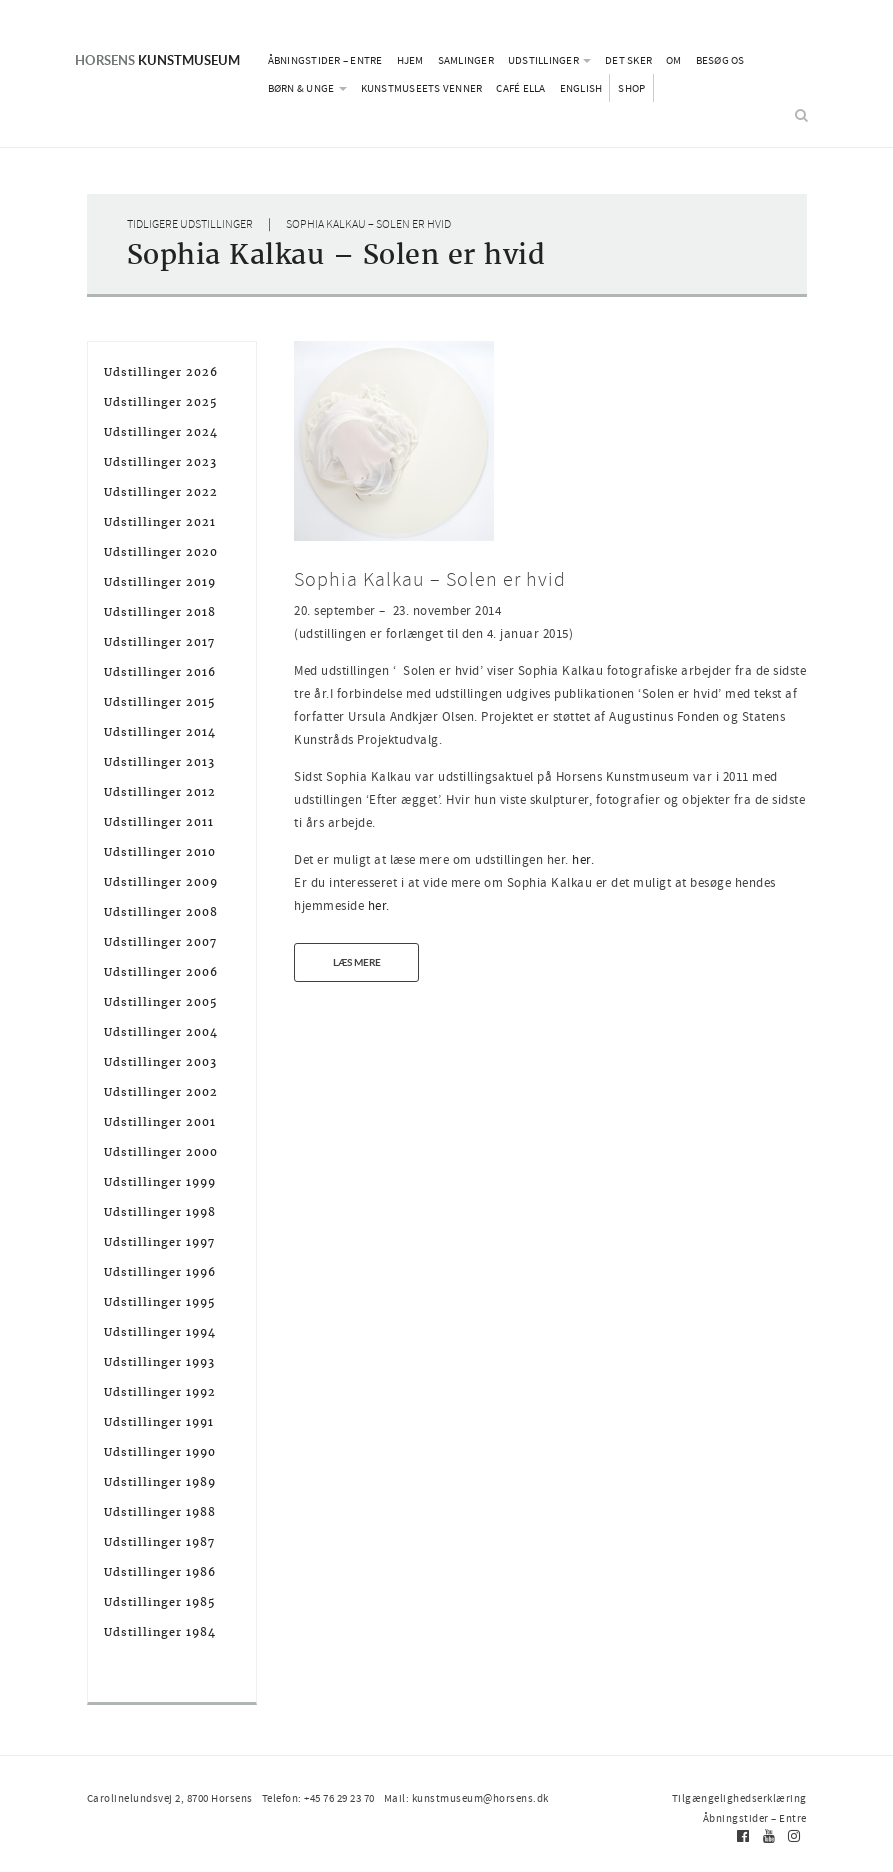 The height and width of the screenshot is (1872, 893). Describe the element at coordinates (160, 1332) in the screenshot. I see `Udstillinger 1994` at that location.